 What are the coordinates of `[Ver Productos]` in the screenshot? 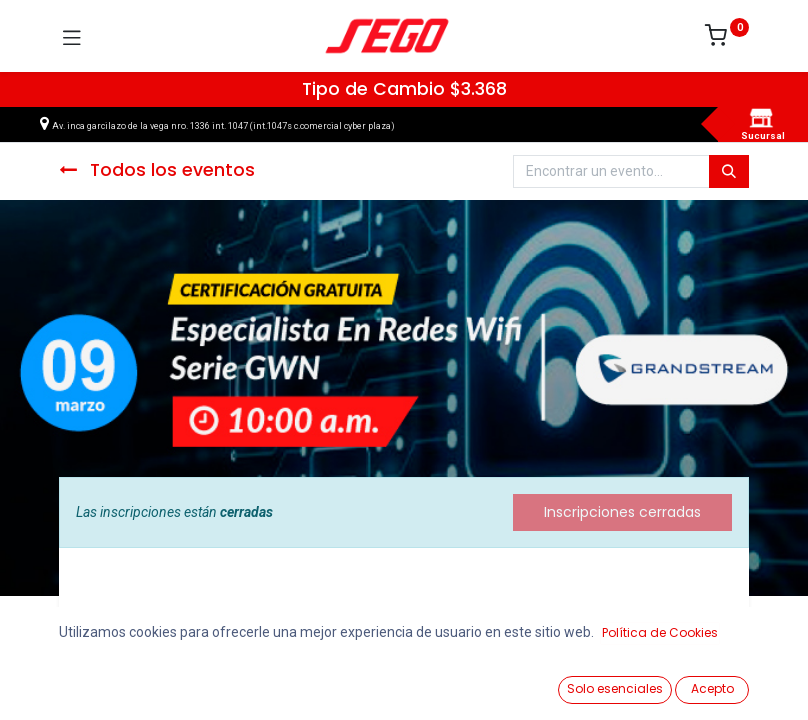 It's located at (65, 682).